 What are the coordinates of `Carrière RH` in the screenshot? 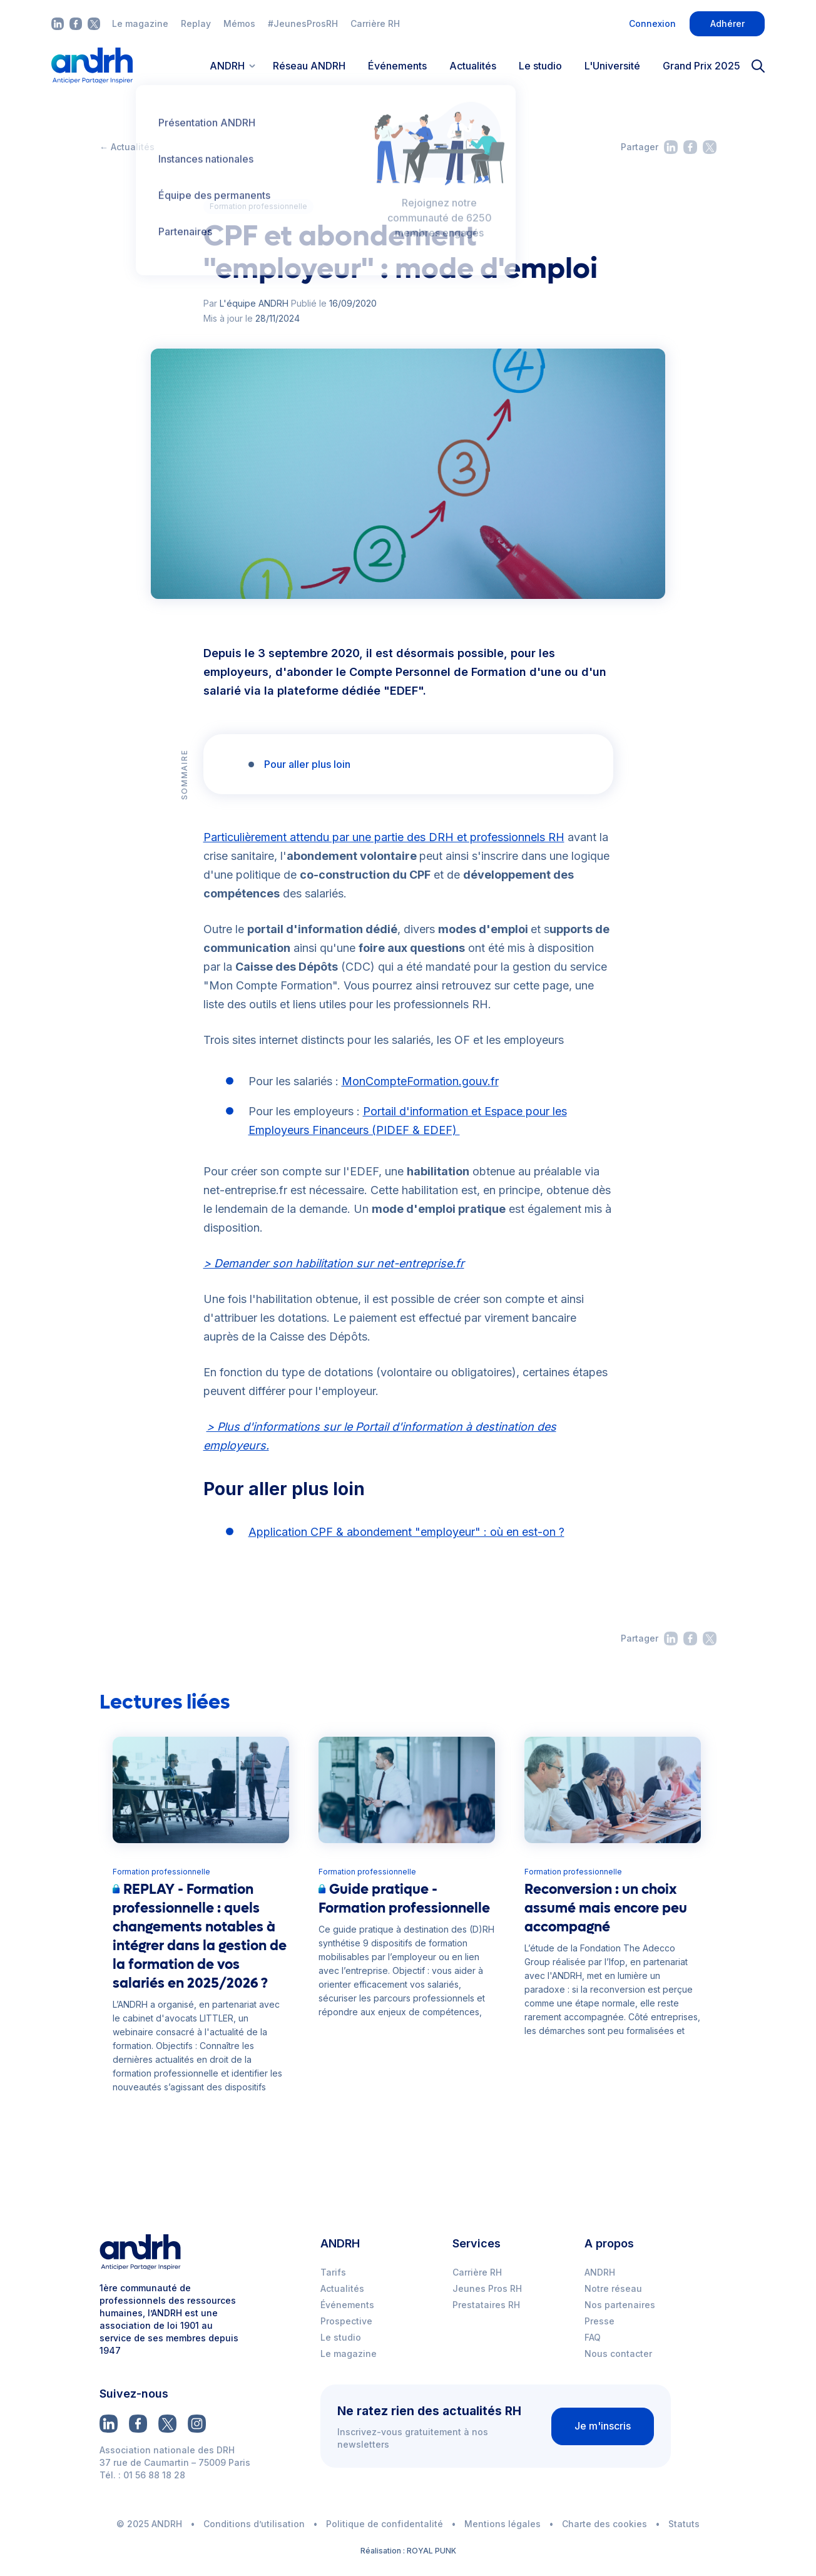 It's located at (375, 23).